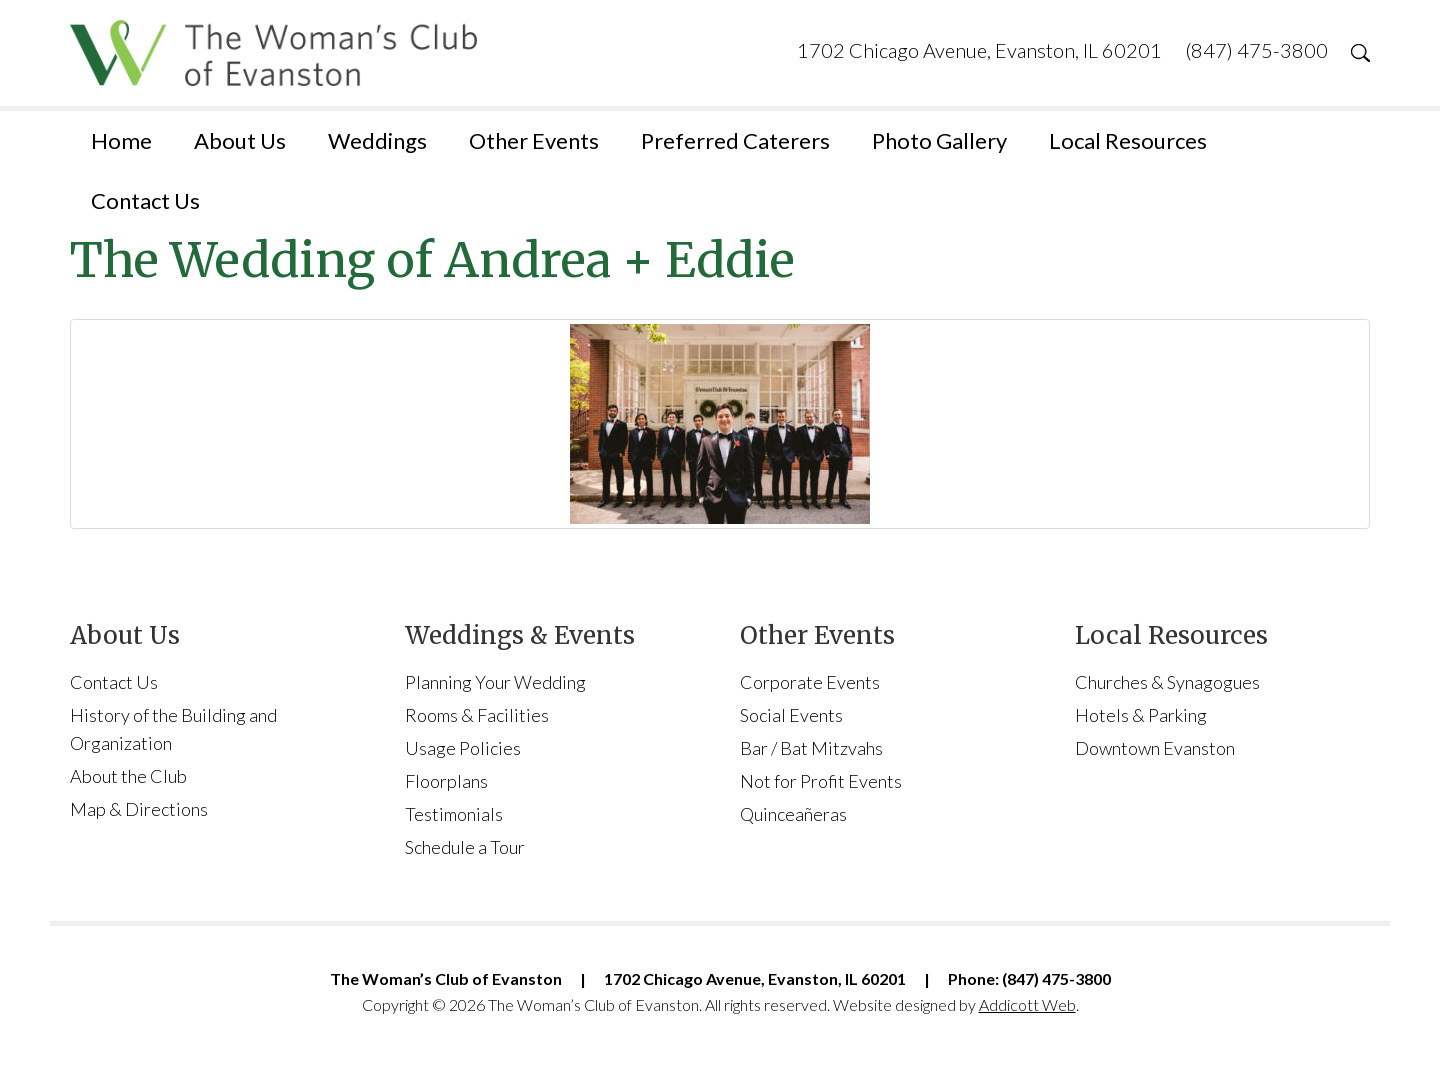  Describe the element at coordinates (477, 715) in the screenshot. I see `Rooms & Facilities` at that location.